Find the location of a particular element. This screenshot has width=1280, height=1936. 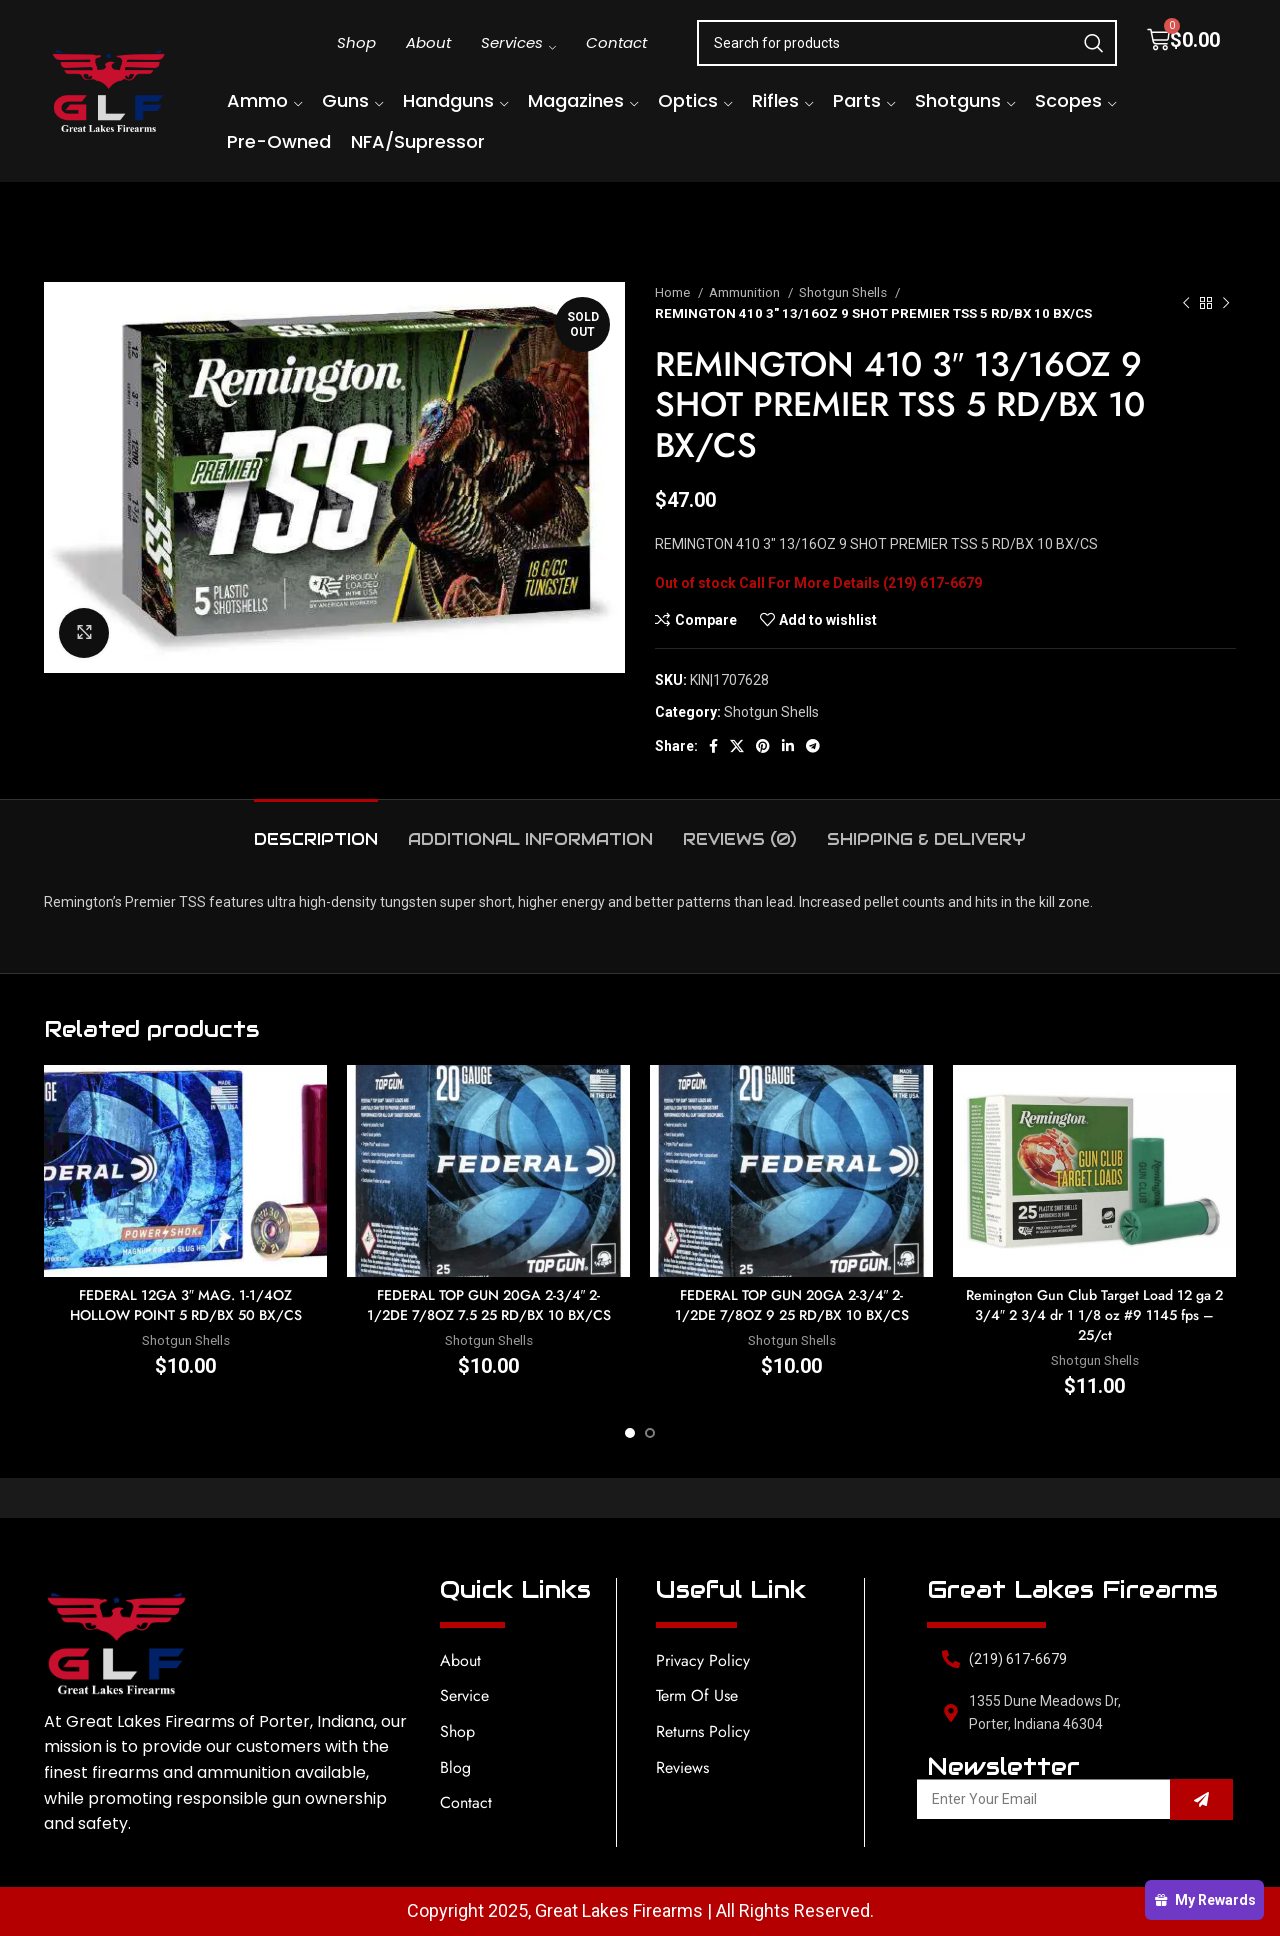

[X social link] is located at coordinates (737, 746).